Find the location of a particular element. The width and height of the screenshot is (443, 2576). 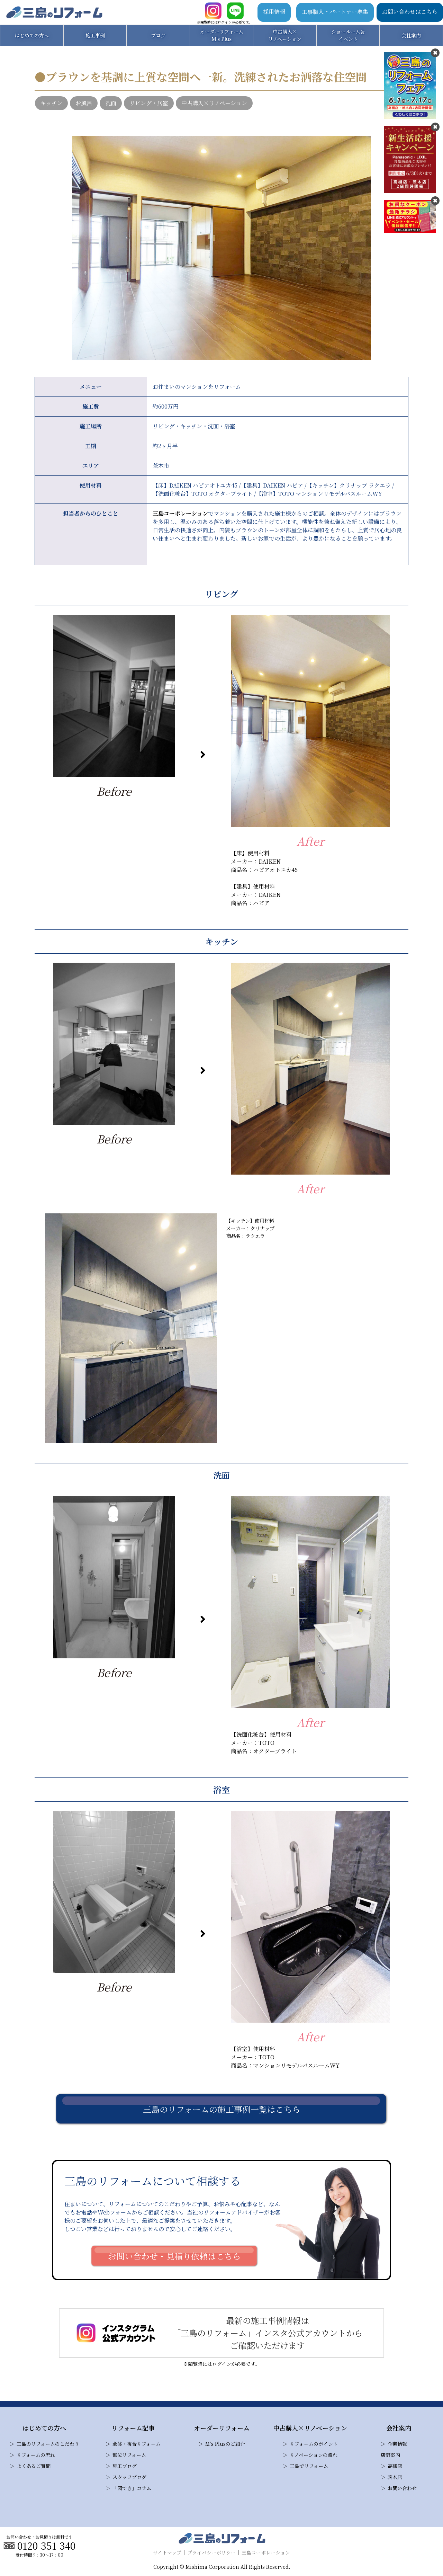

リノベーションの流れ is located at coordinates (313, 2454).